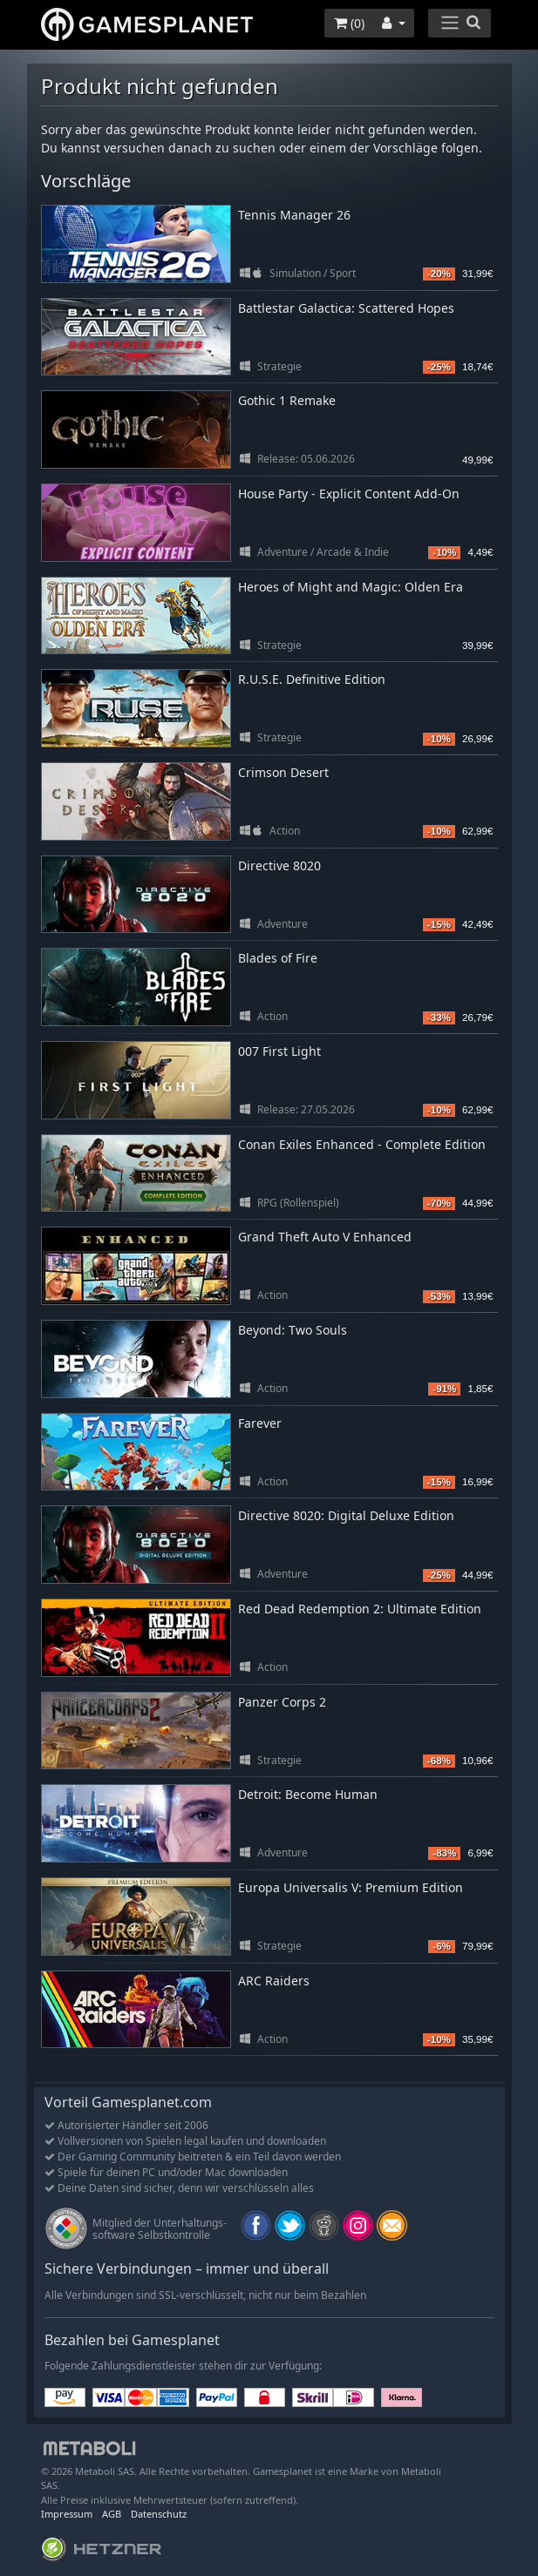 This screenshot has width=538, height=2576. I want to click on (), so click(349, 23).